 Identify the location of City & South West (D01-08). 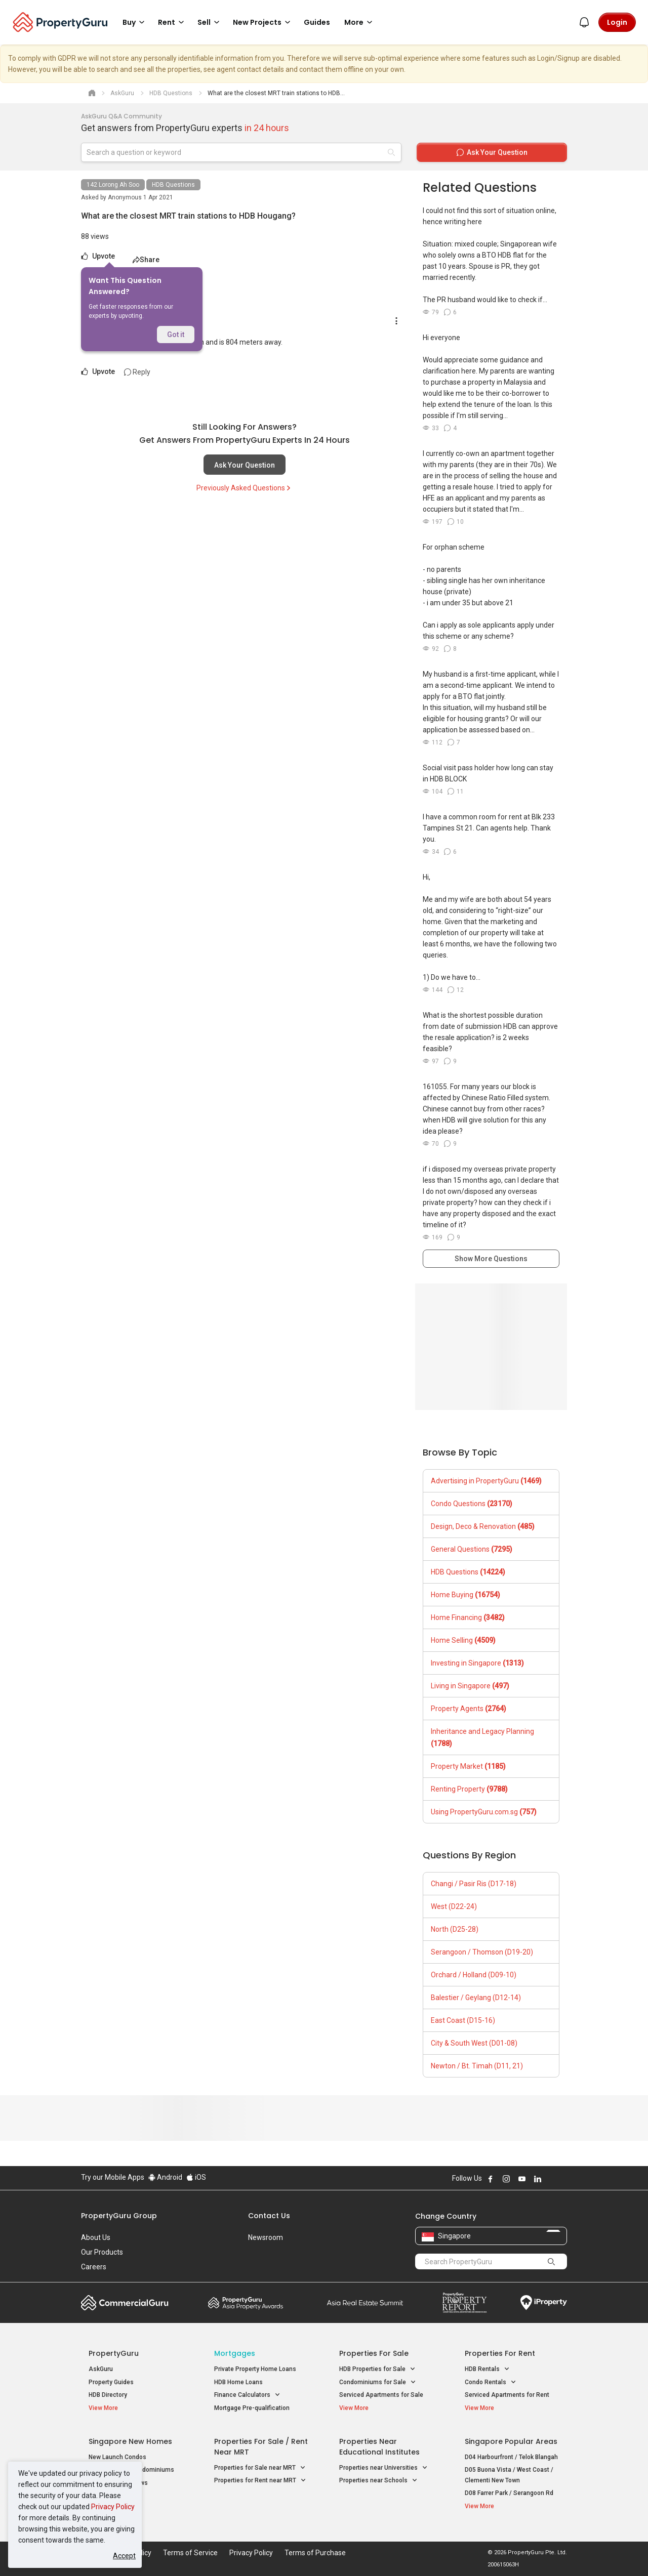
(474, 2043).